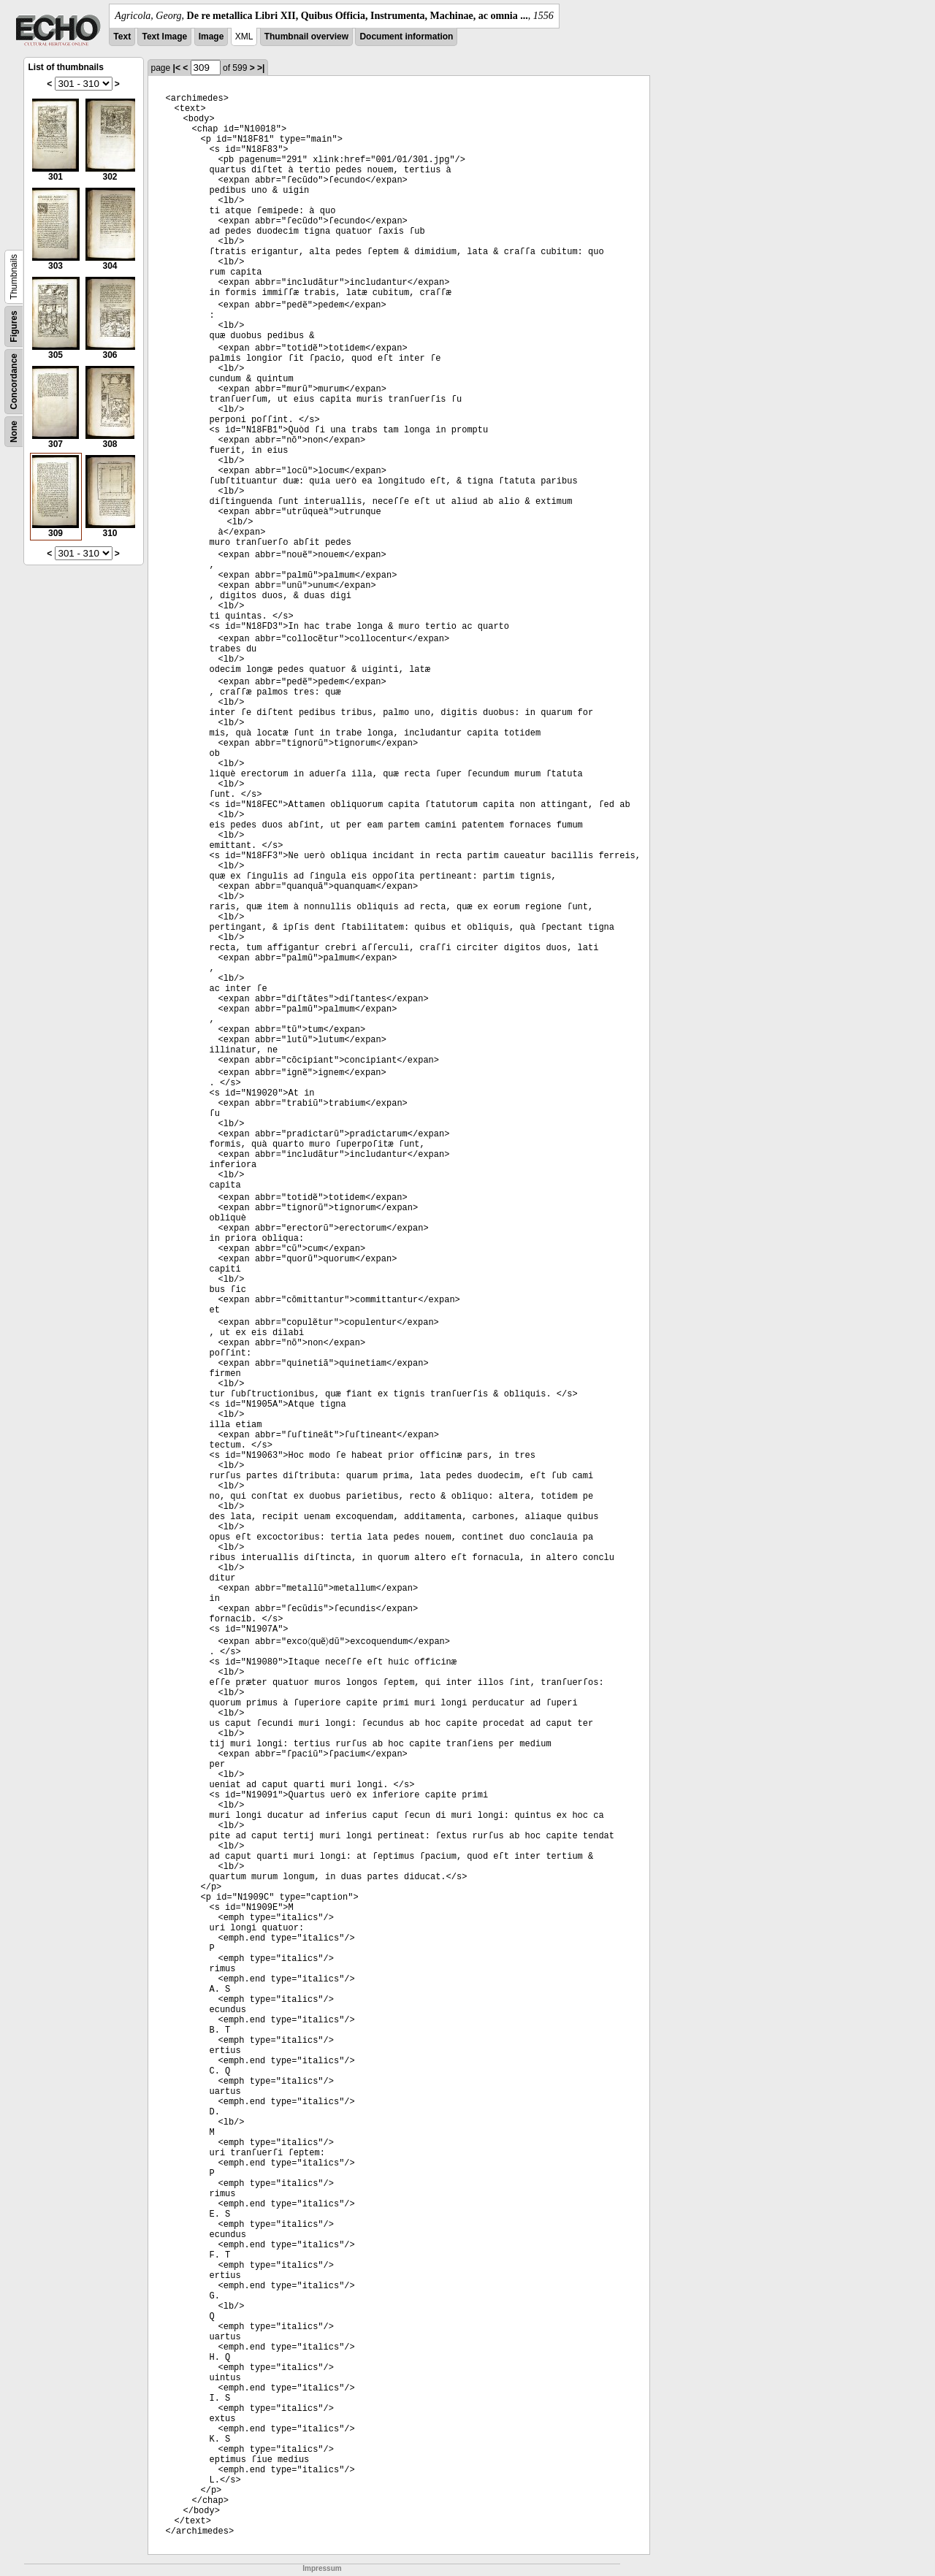  Describe the element at coordinates (321, 2568) in the screenshot. I see `Impressum` at that location.